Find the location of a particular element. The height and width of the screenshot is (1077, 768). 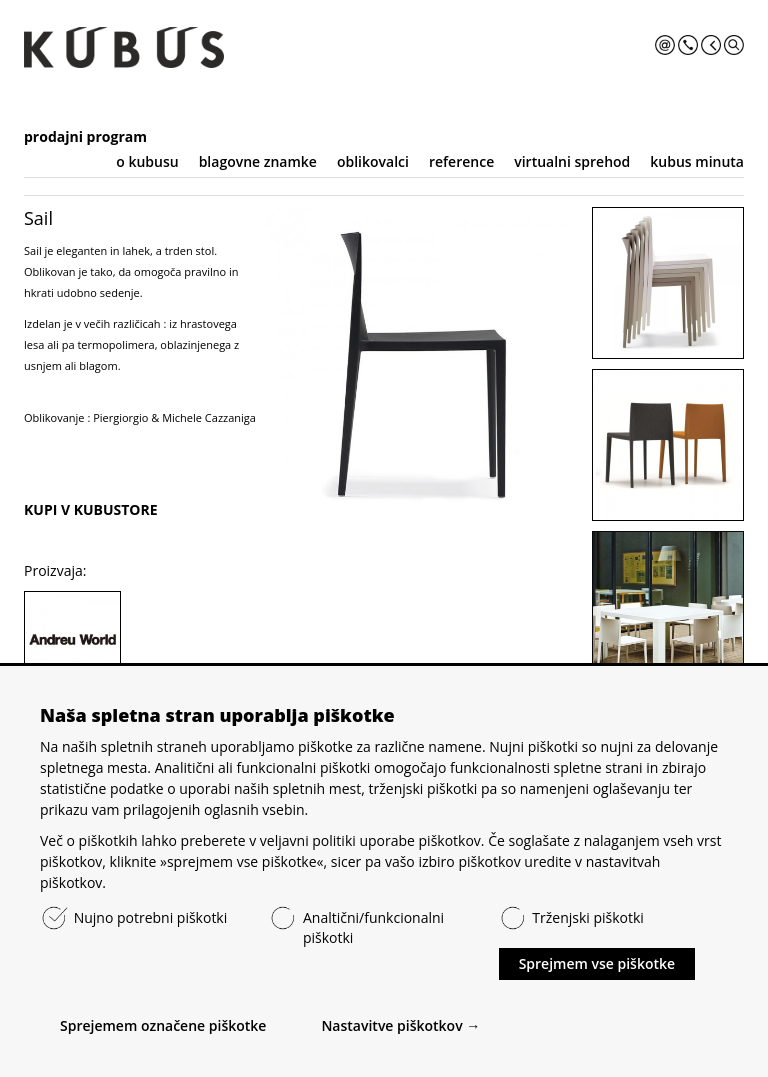

reference is located at coordinates (461, 161).